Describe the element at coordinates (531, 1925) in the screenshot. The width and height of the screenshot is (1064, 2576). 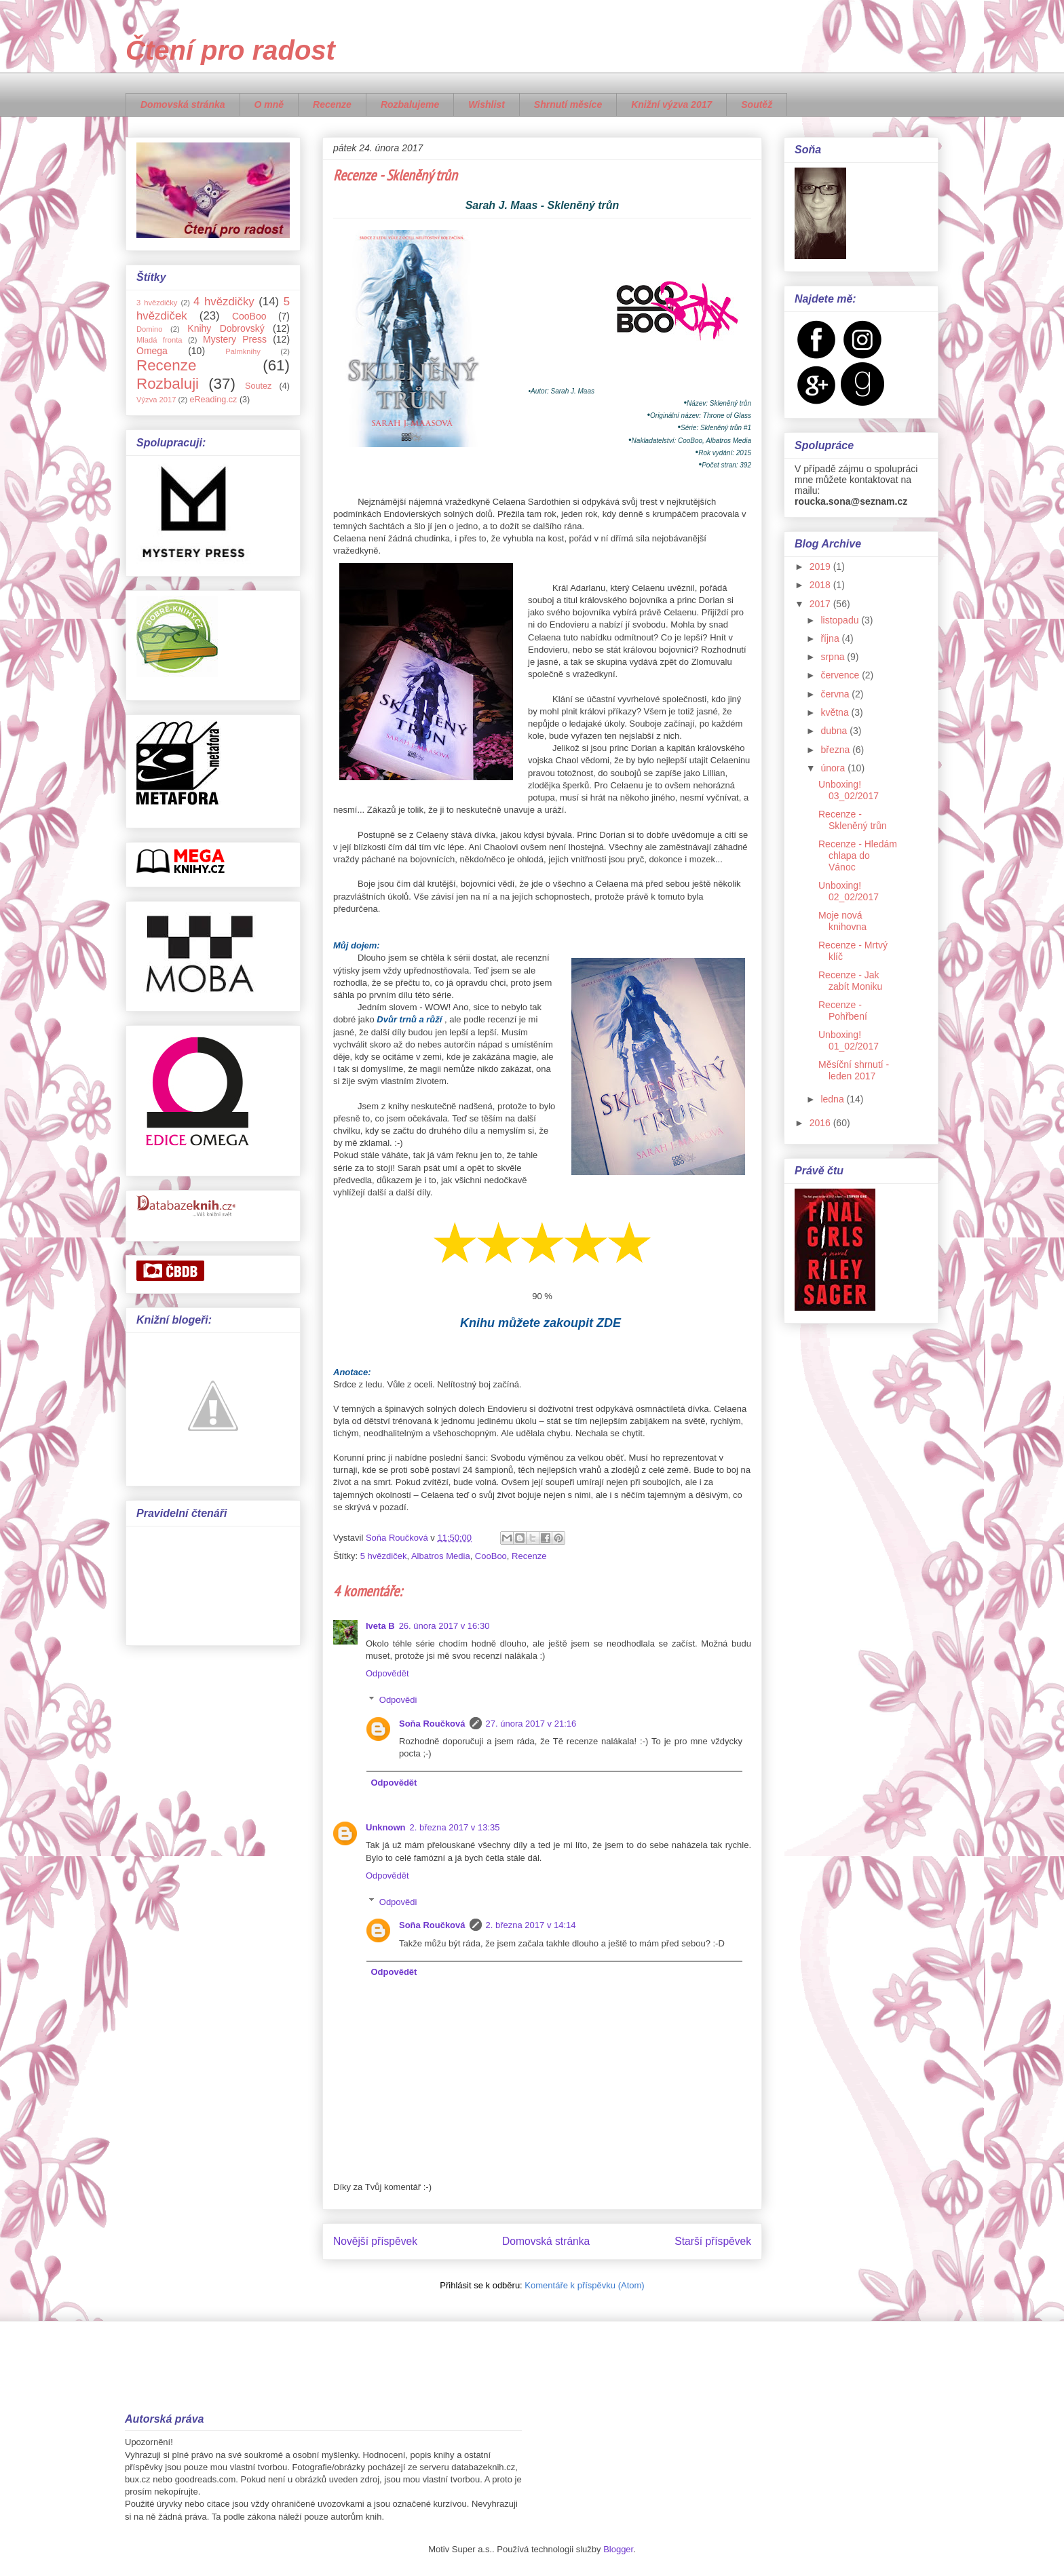
I see `2. března 2017 v 14:14` at that location.